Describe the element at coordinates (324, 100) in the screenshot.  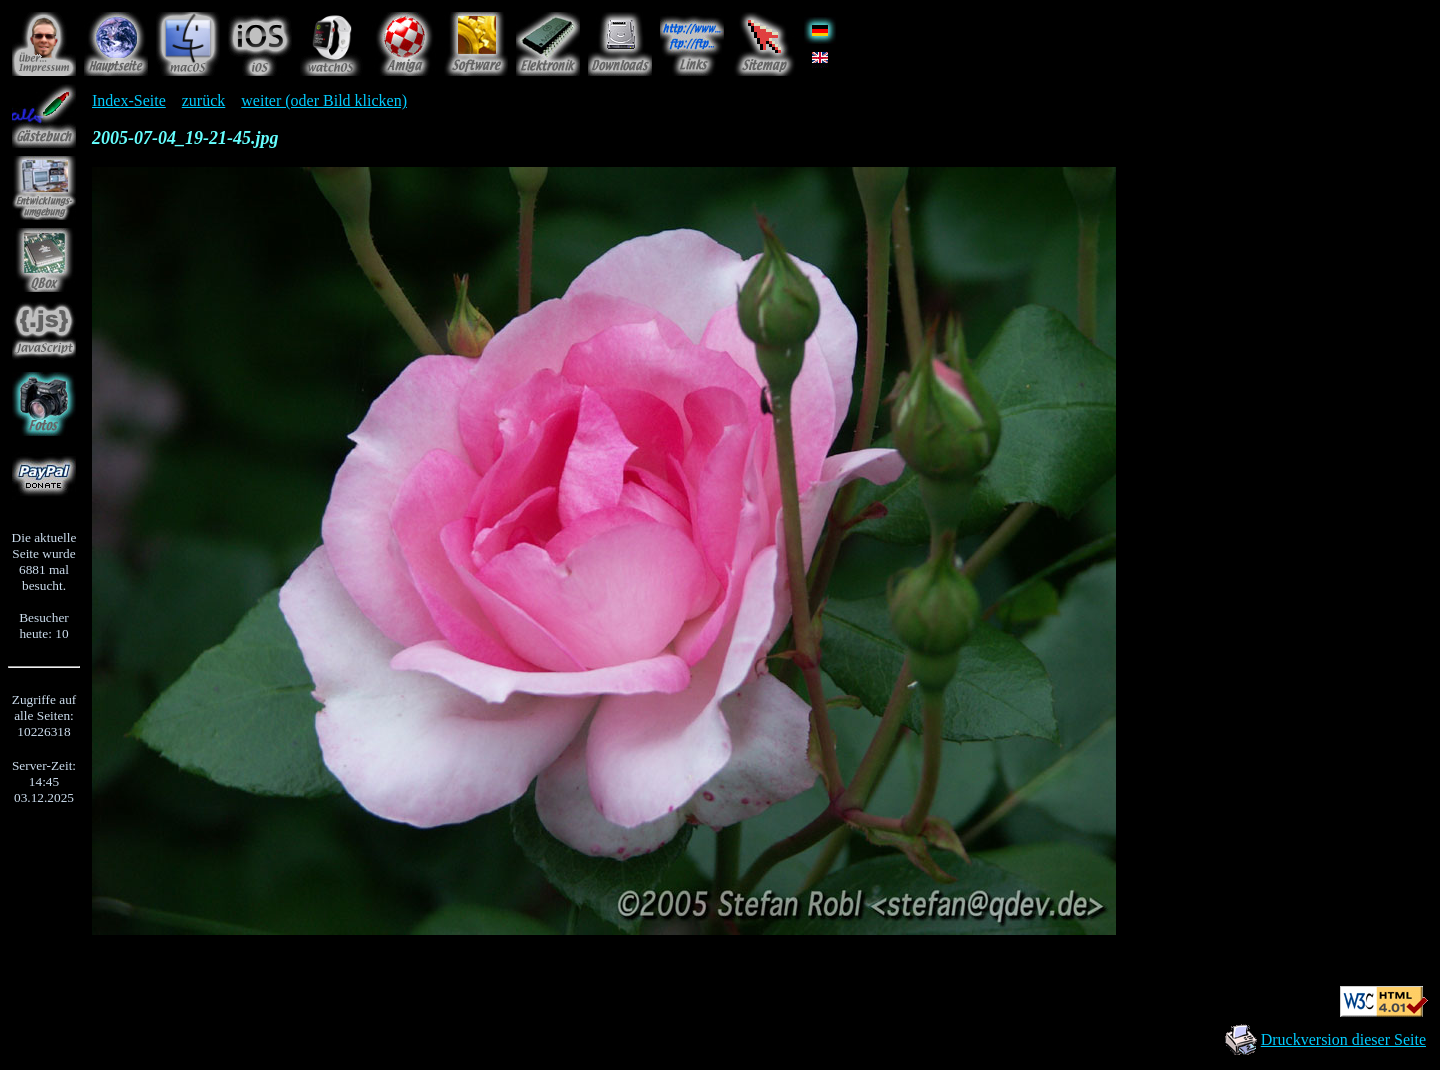
I see `weiter (oder Bild klicken)` at that location.